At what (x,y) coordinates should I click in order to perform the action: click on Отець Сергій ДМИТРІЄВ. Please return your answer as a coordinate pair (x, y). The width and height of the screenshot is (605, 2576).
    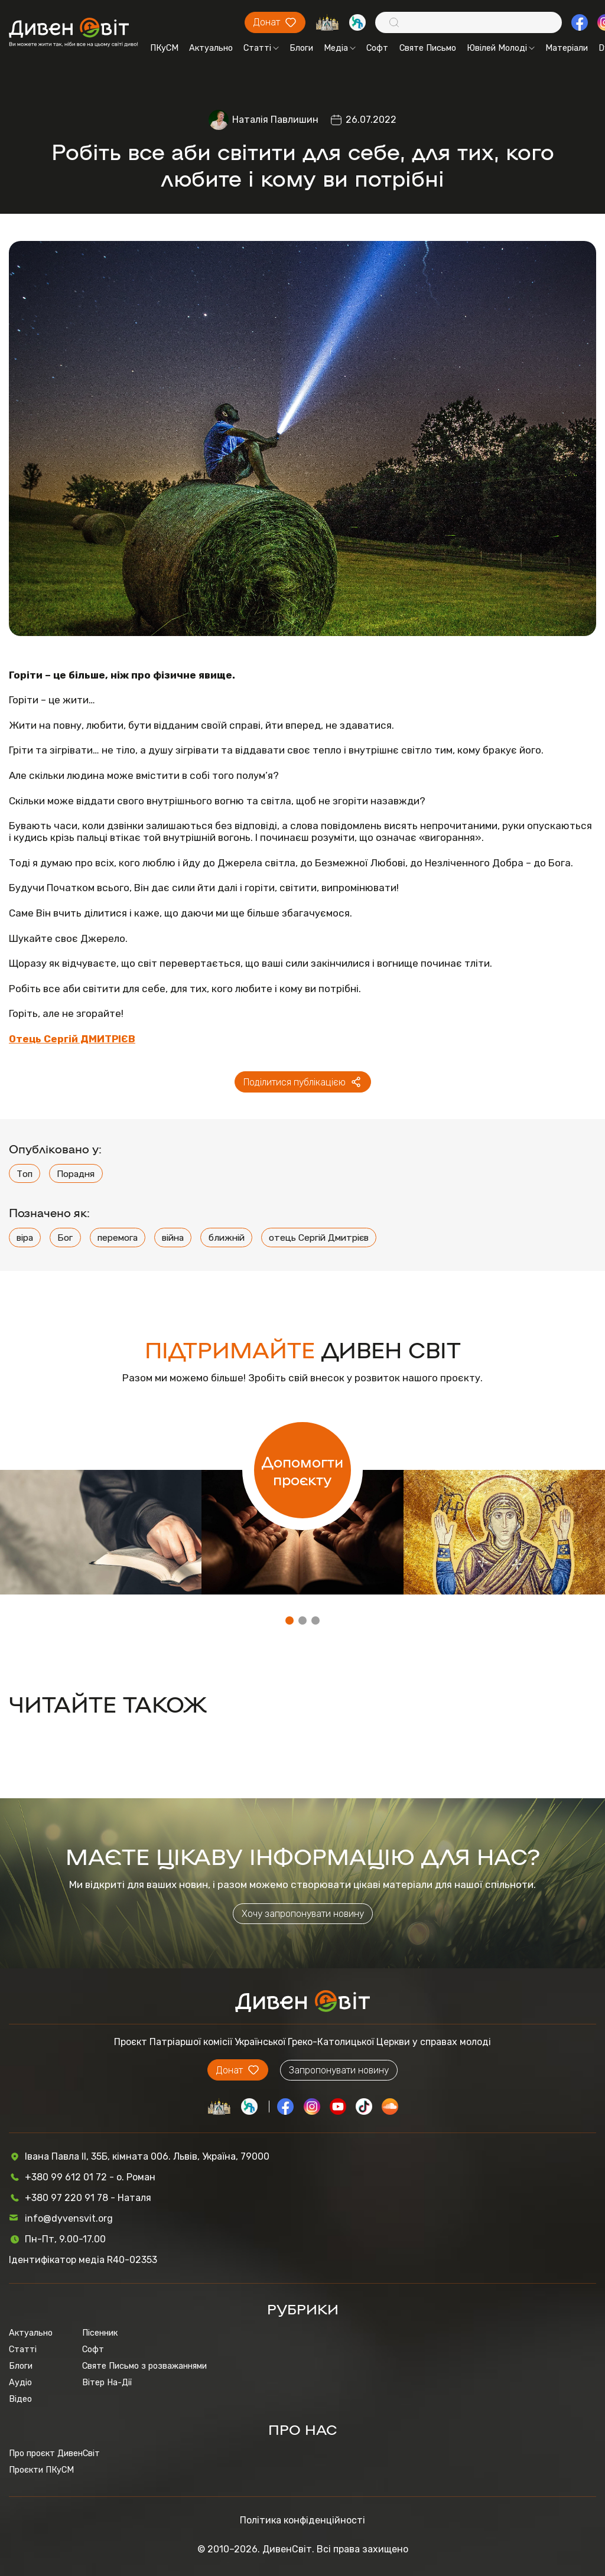
    Looking at the image, I should click on (72, 1039).